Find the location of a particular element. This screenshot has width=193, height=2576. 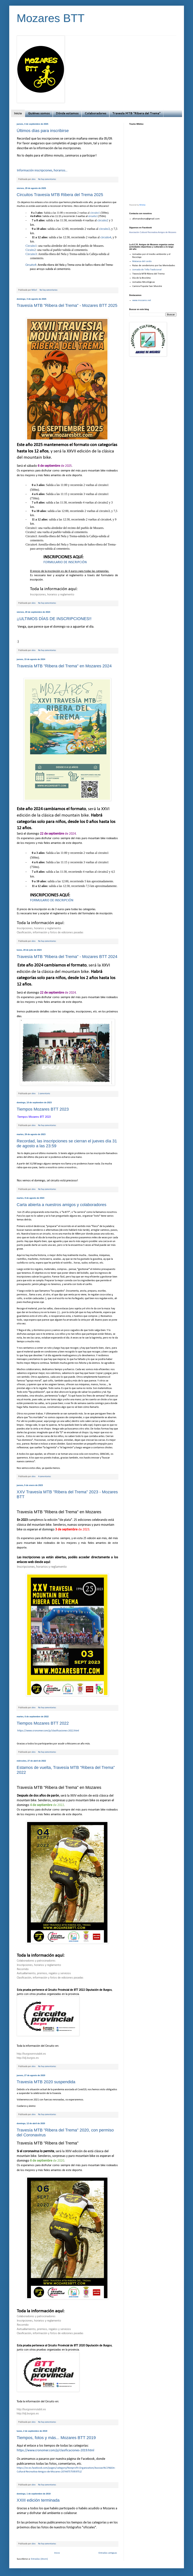

Circuito1 is located at coordinates (31, 245).